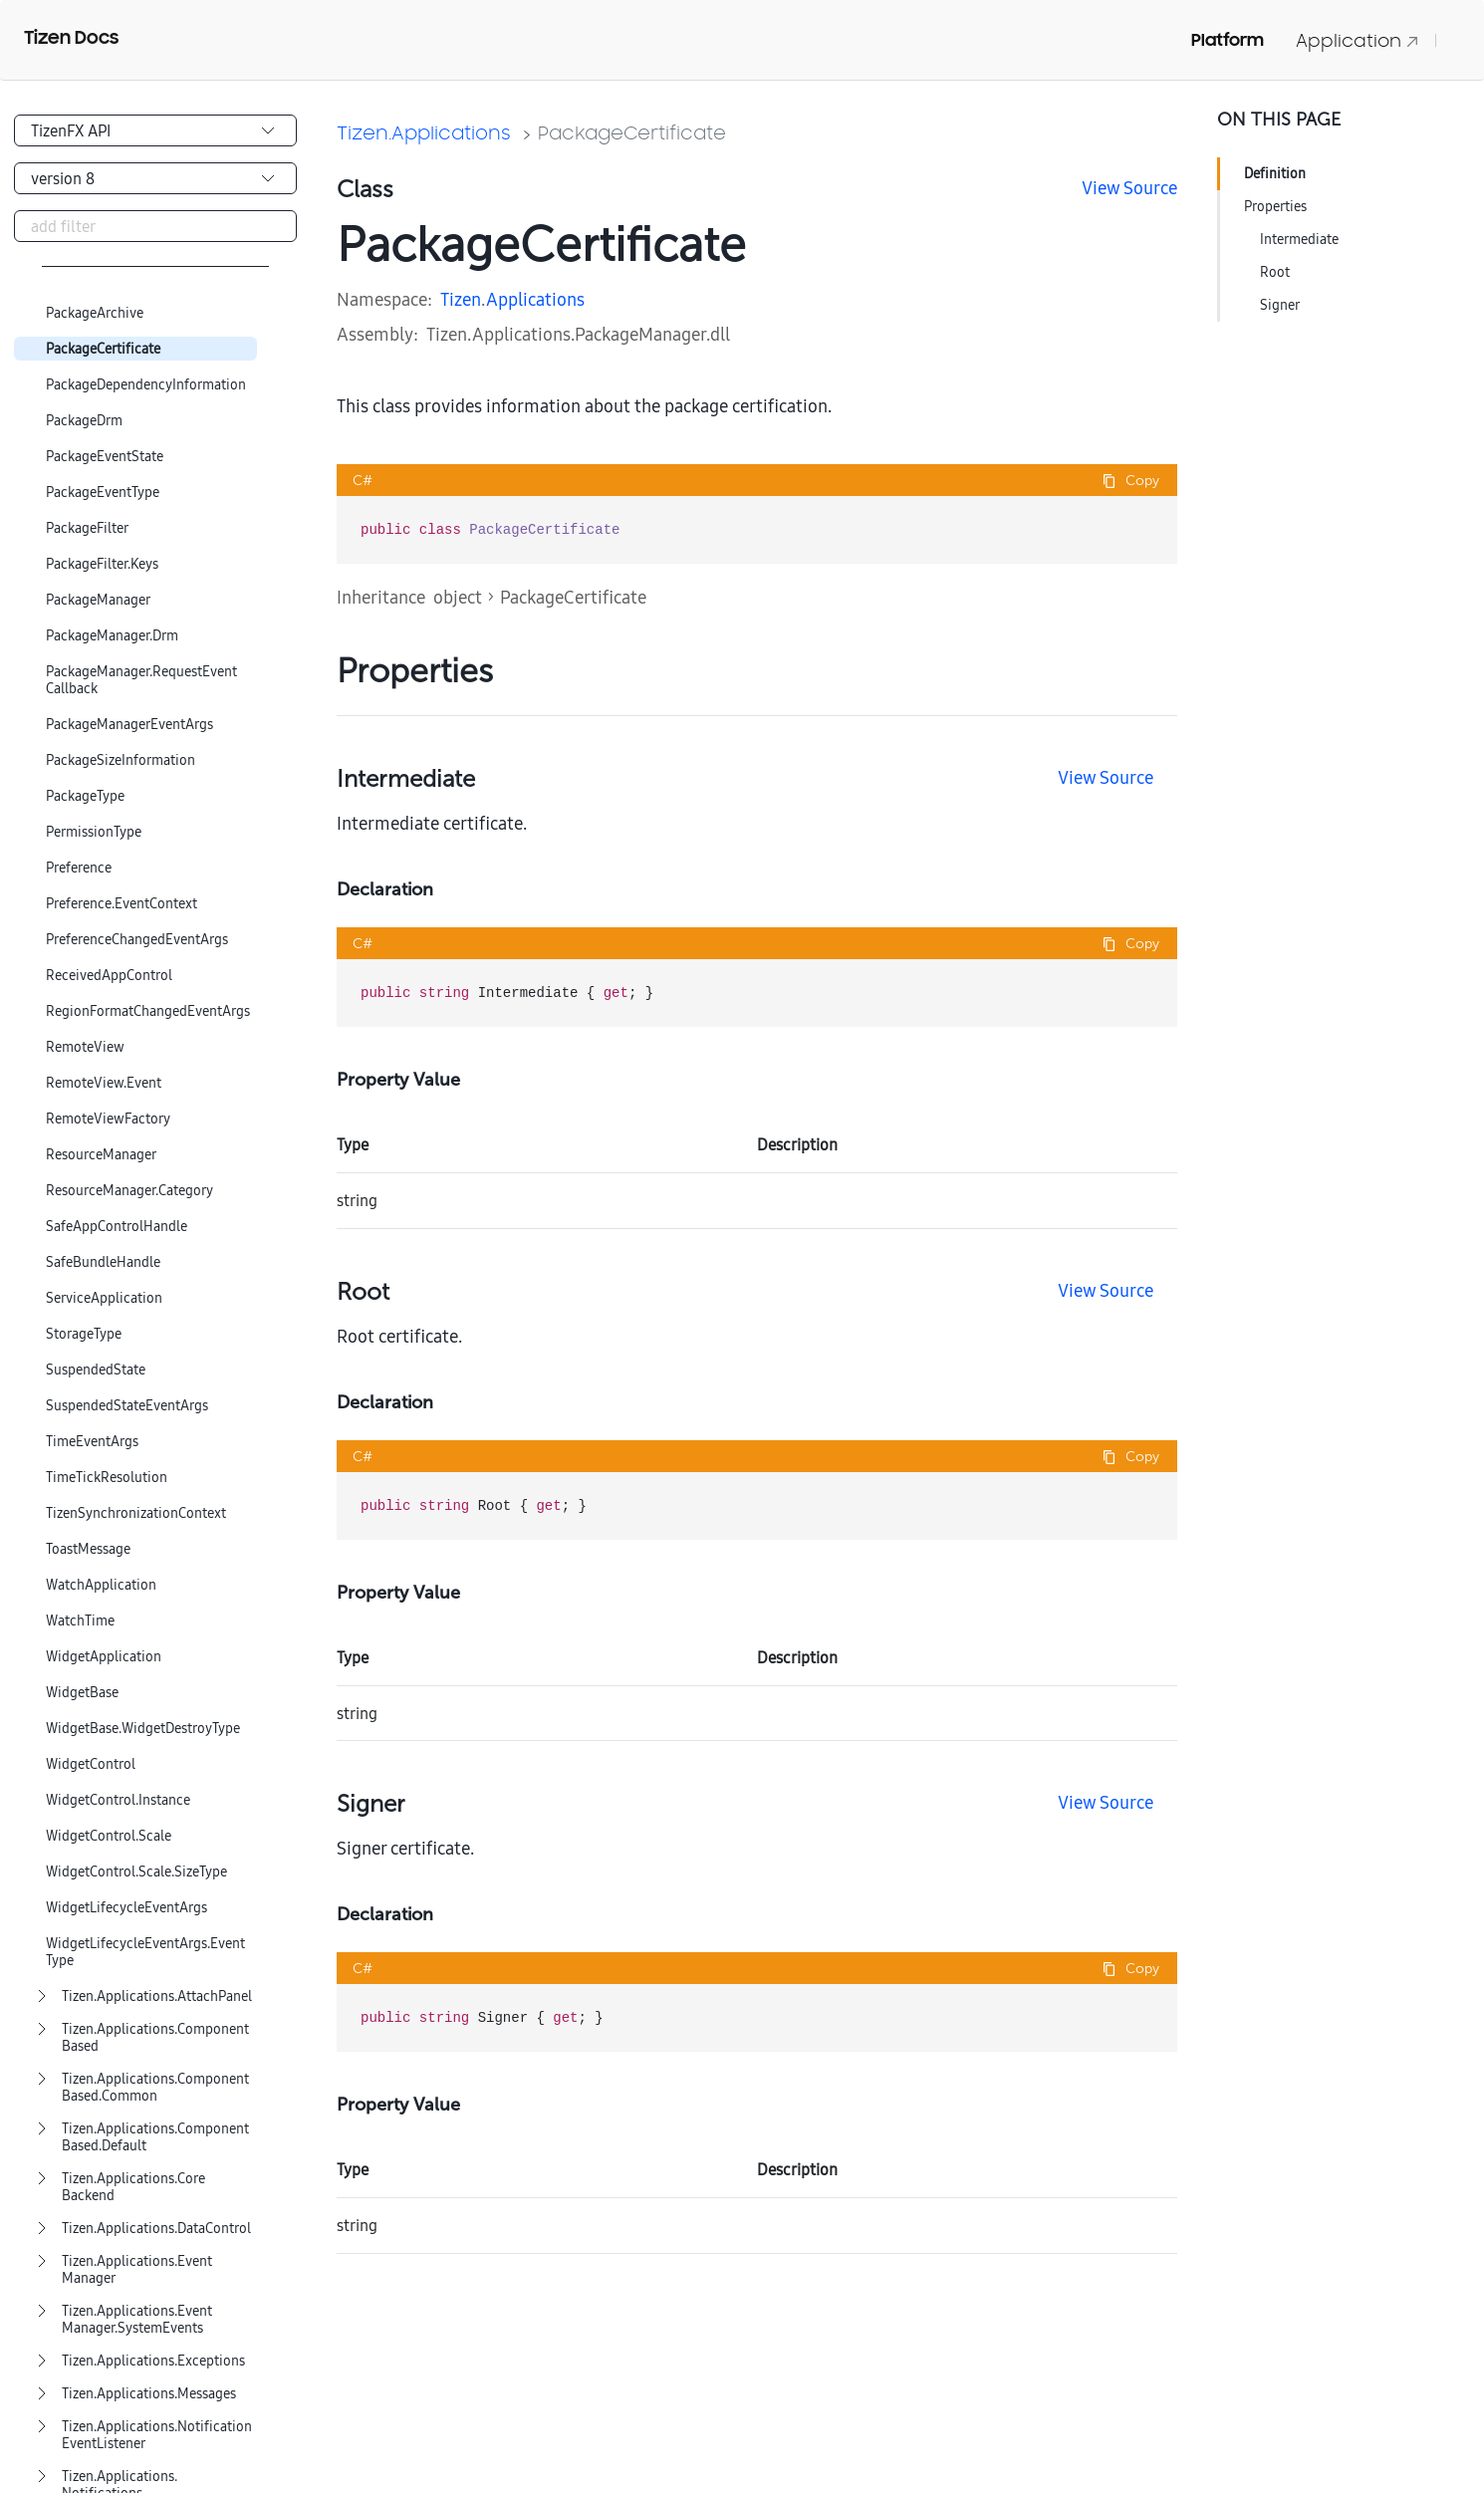 The height and width of the screenshot is (2493, 1484). I want to click on TizenFX API, so click(71, 130).